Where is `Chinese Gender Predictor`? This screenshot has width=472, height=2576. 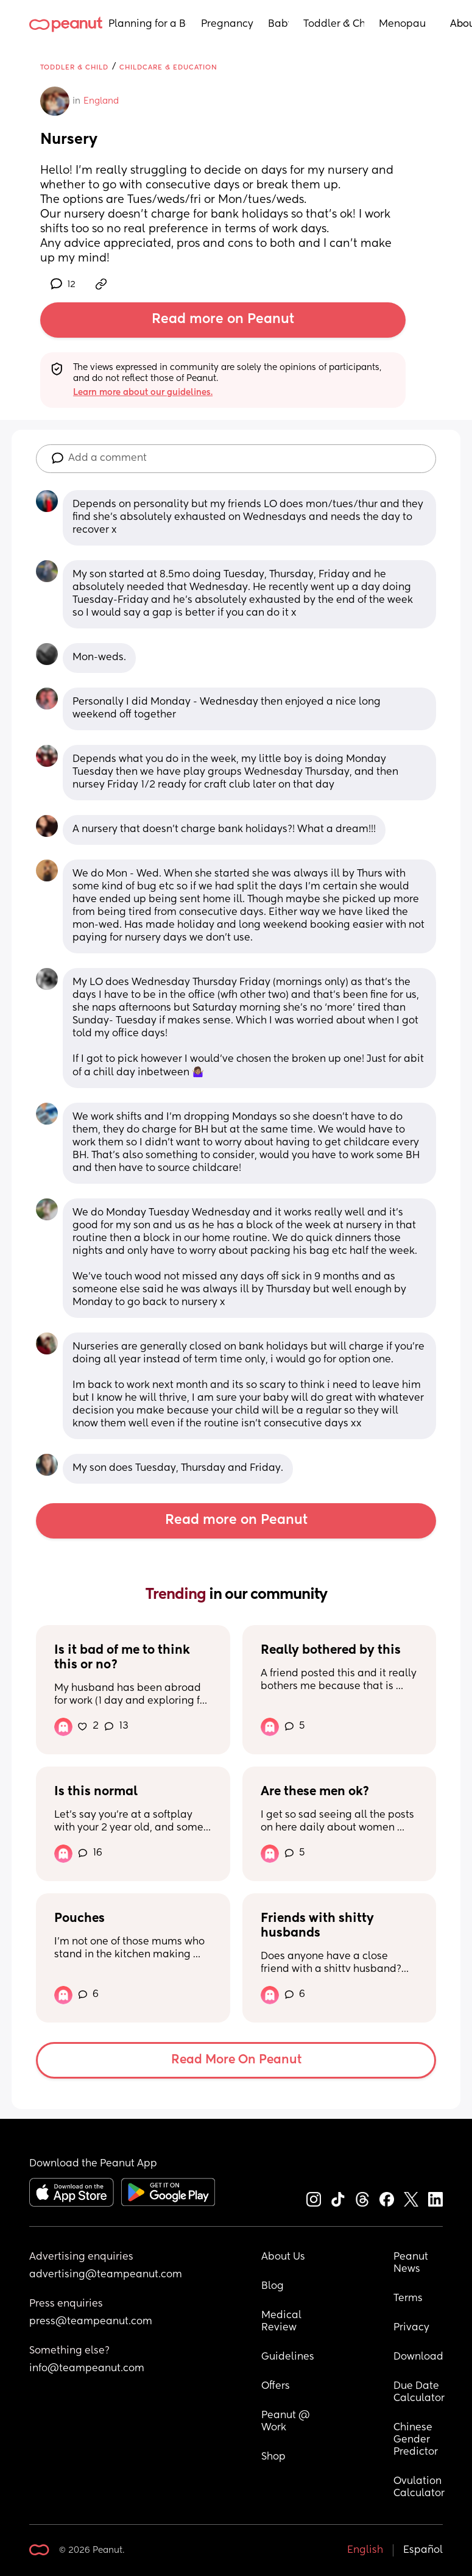 Chinese Gender Predictor is located at coordinates (415, 2440).